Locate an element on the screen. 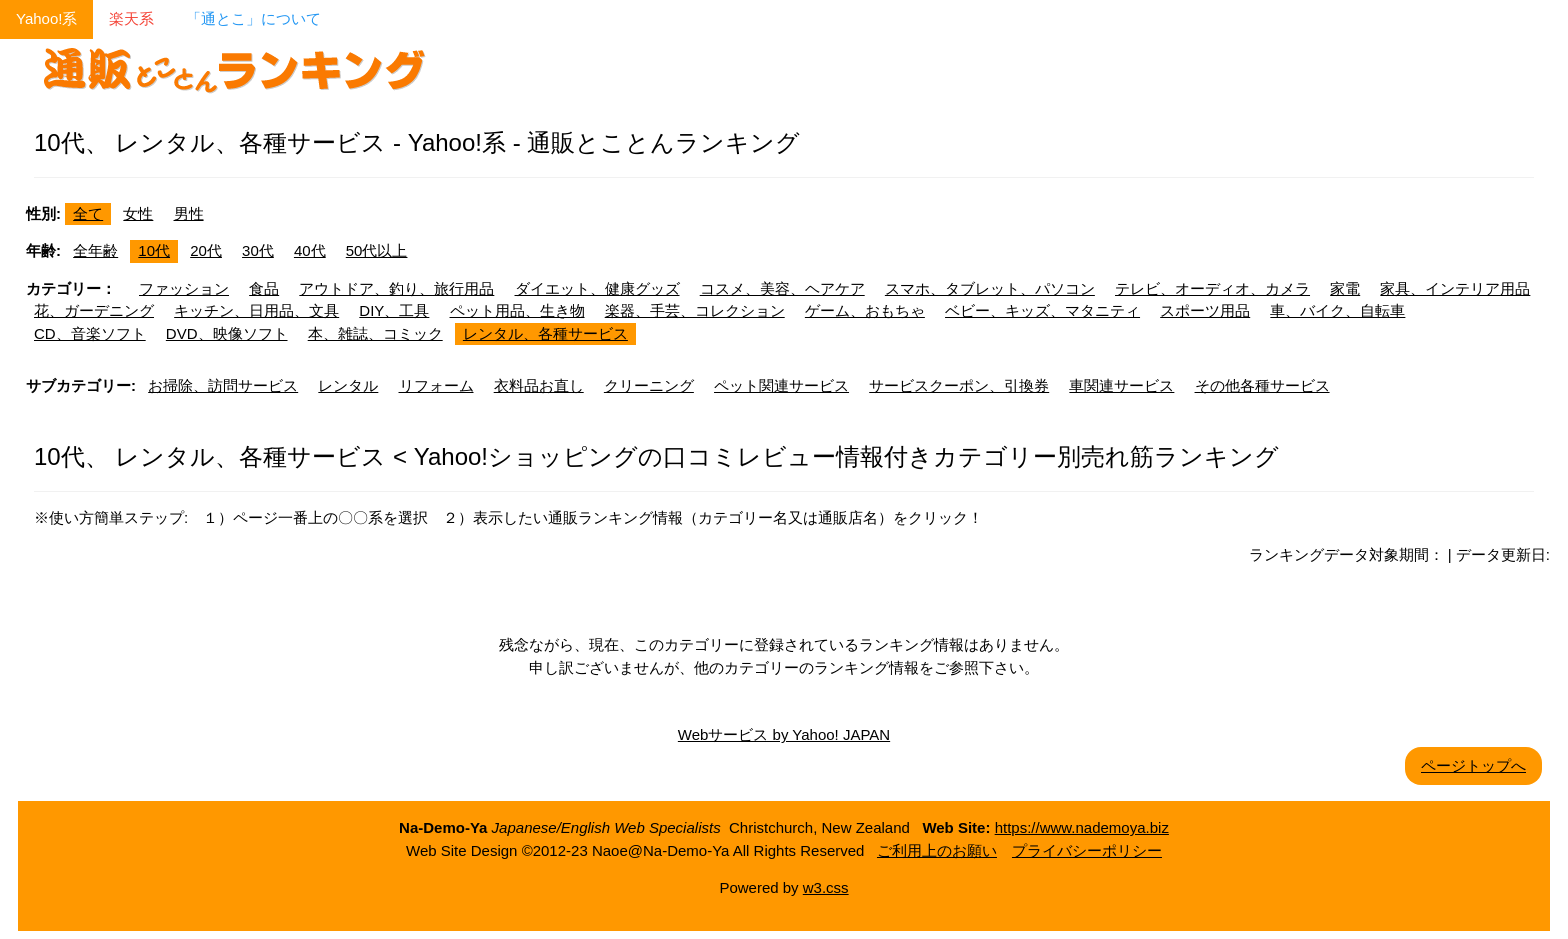 This screenshot has width=1568, height=939. 全て is located at coordinates (88, 213).